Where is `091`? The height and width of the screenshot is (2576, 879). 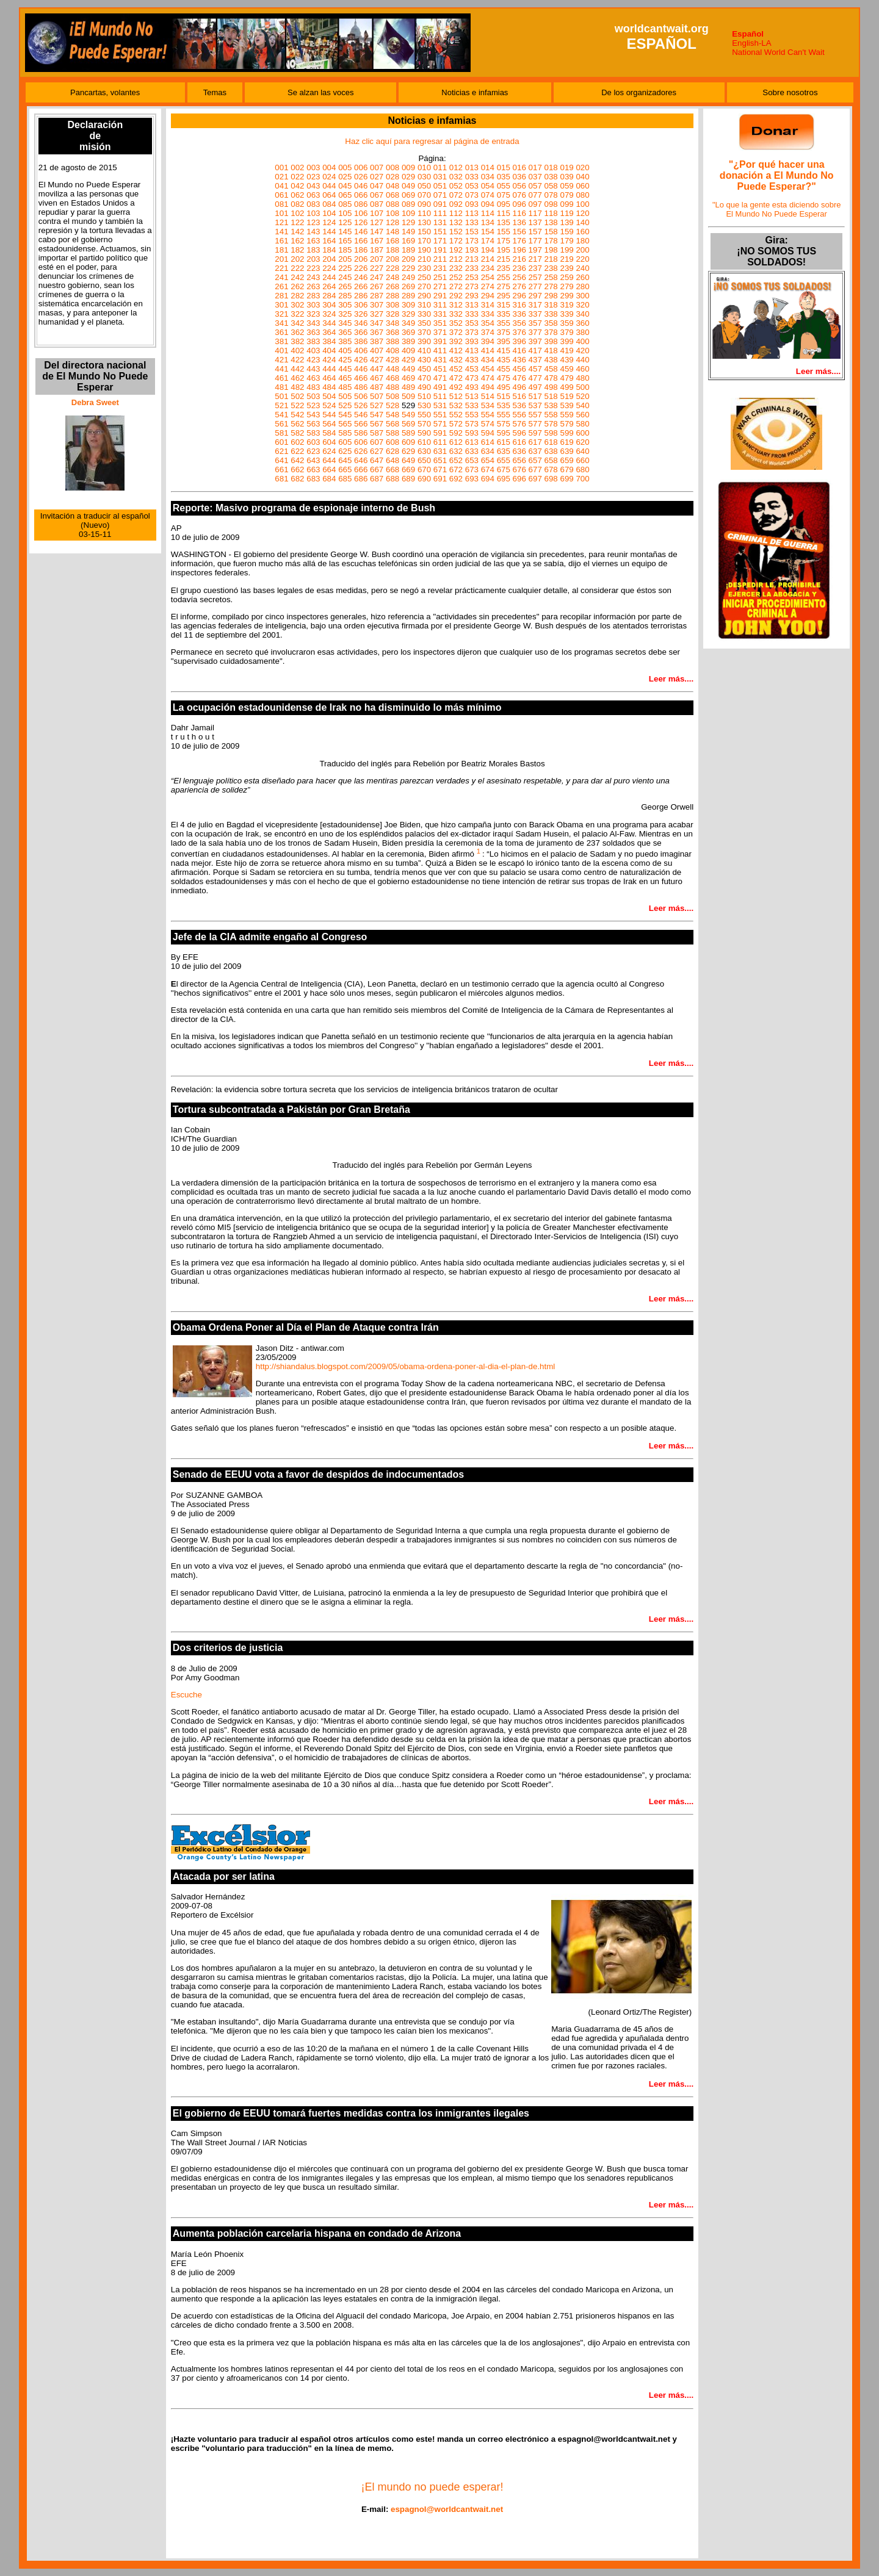 091 is located at coordinates (440, 204).